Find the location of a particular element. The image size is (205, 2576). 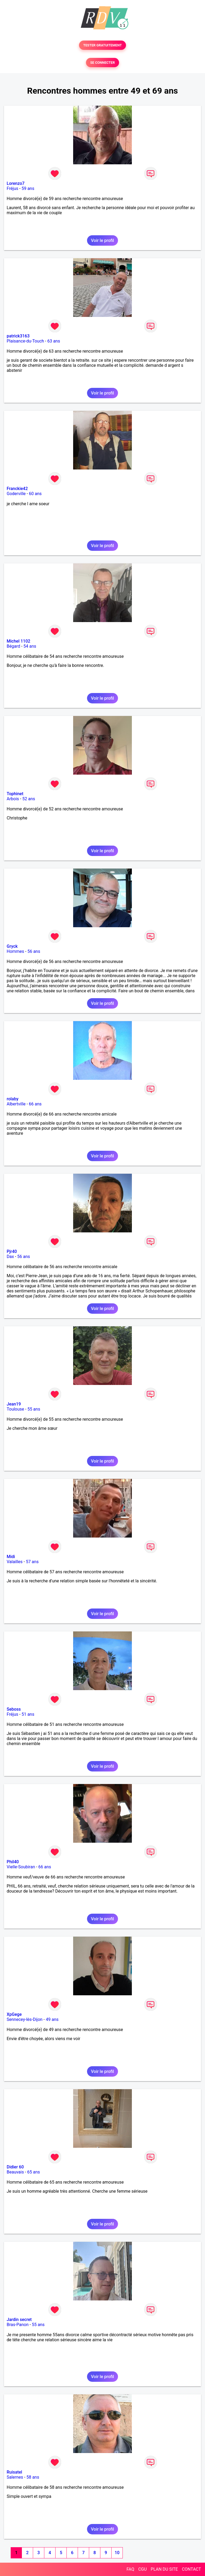

Hommes is located at coordinates (15, 951).